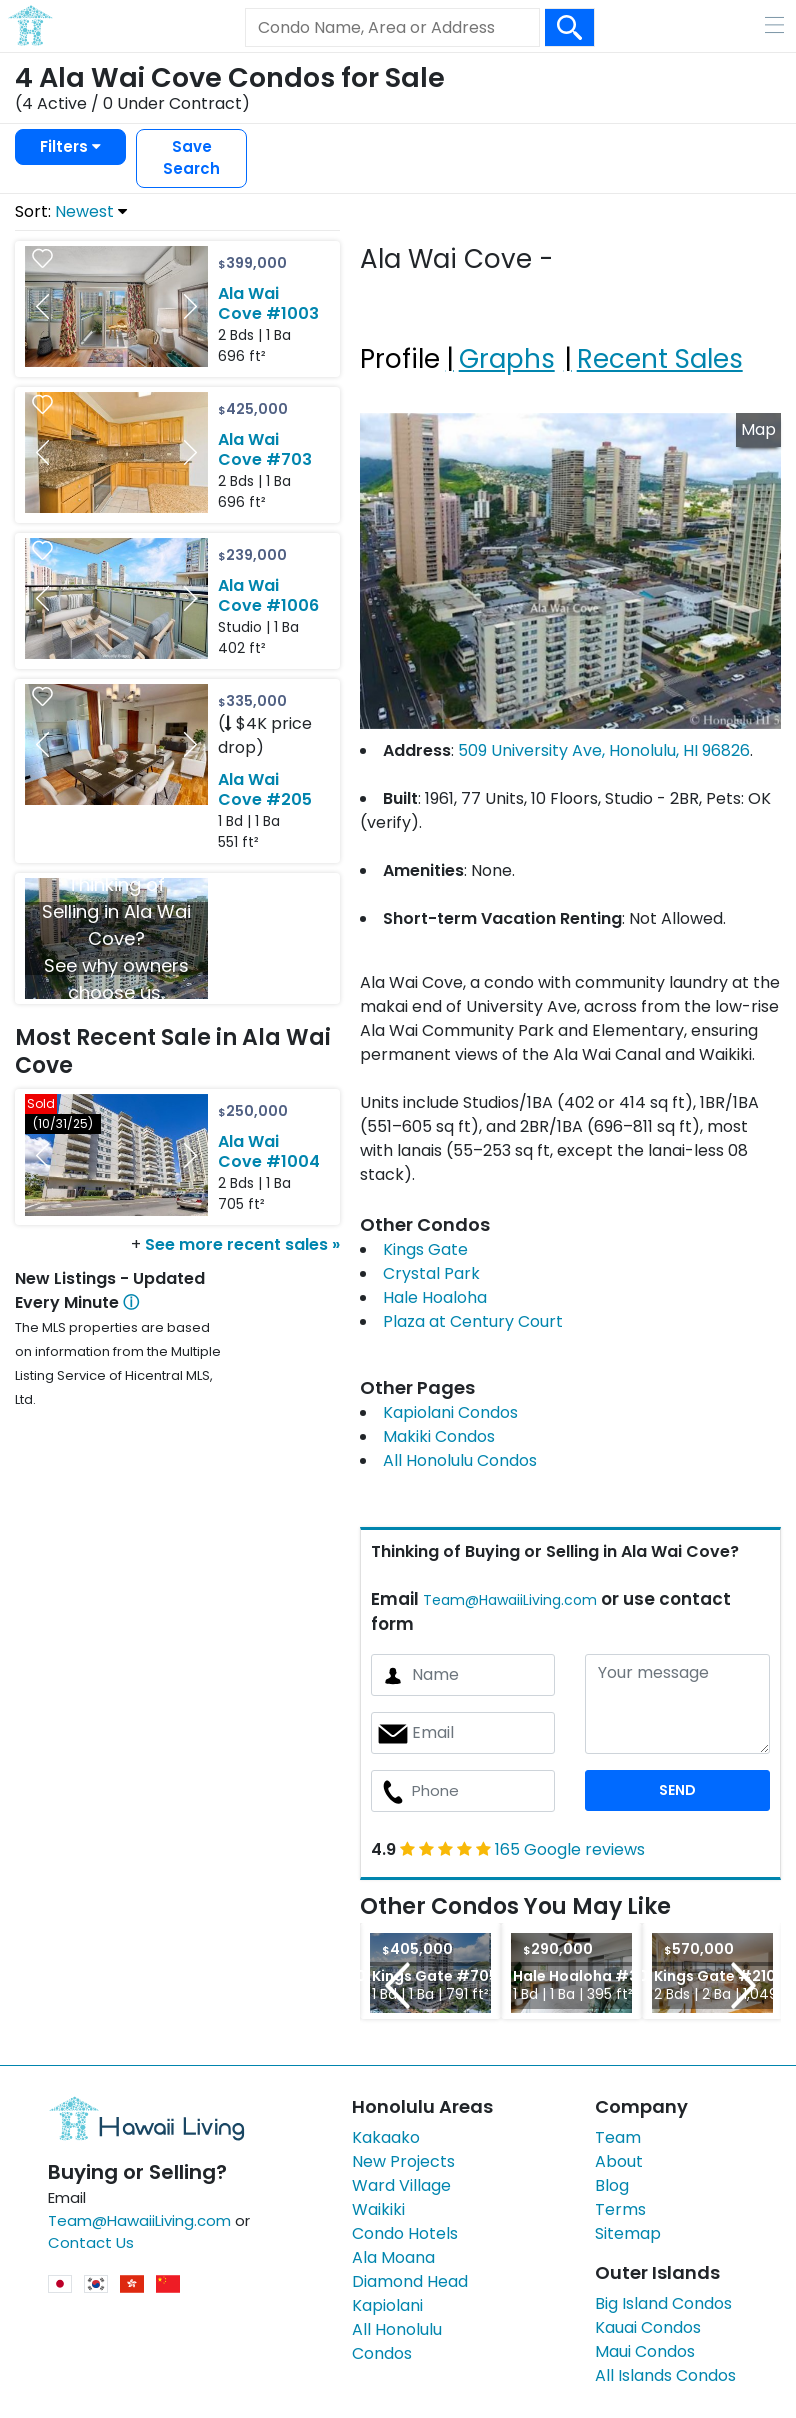 Image resolution: width=796 pixels, height=2418 pixels. Describe the element at coordinates (91, 2242) in the screenshot. I see `Contact Us` at that location.